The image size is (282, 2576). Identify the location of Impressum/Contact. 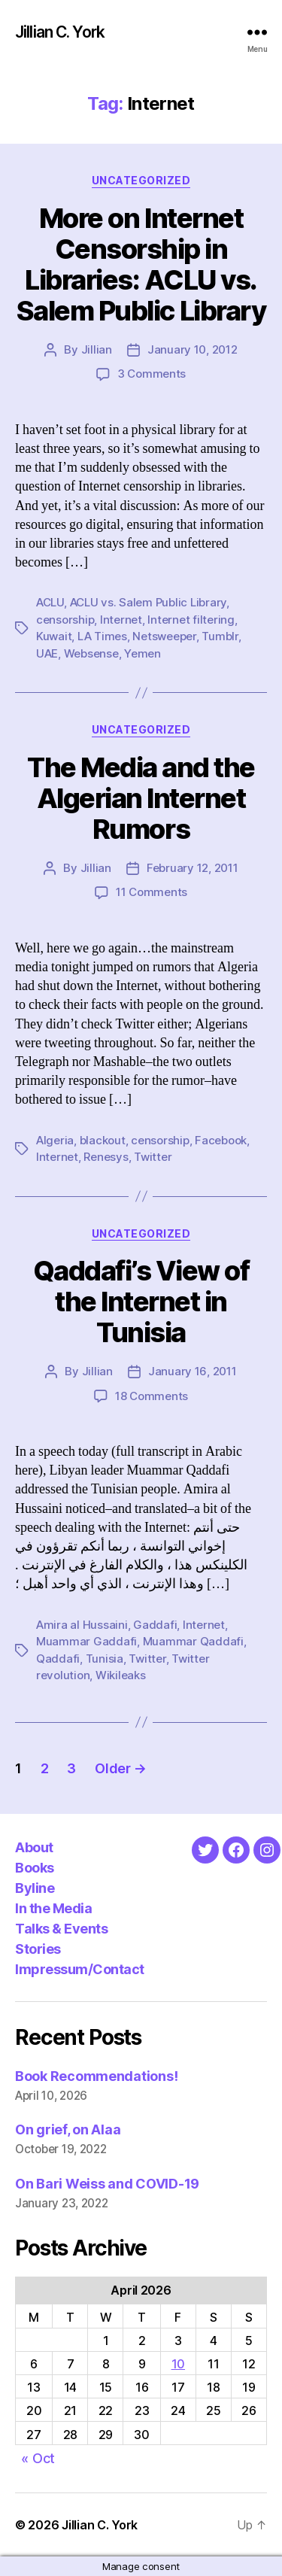
(79, 1969).